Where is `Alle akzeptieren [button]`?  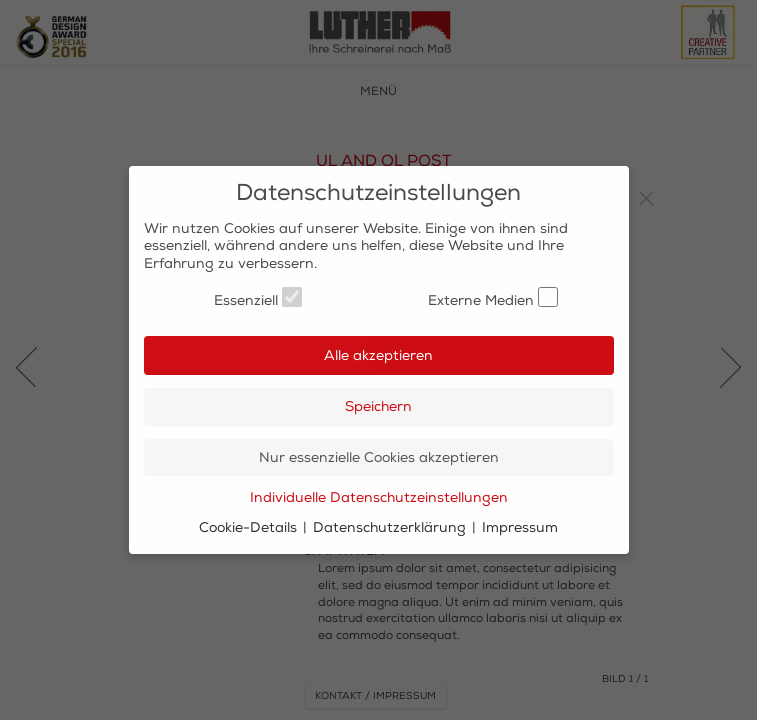 Alle akzeptieren [button] is located at coordinates (378, 355).